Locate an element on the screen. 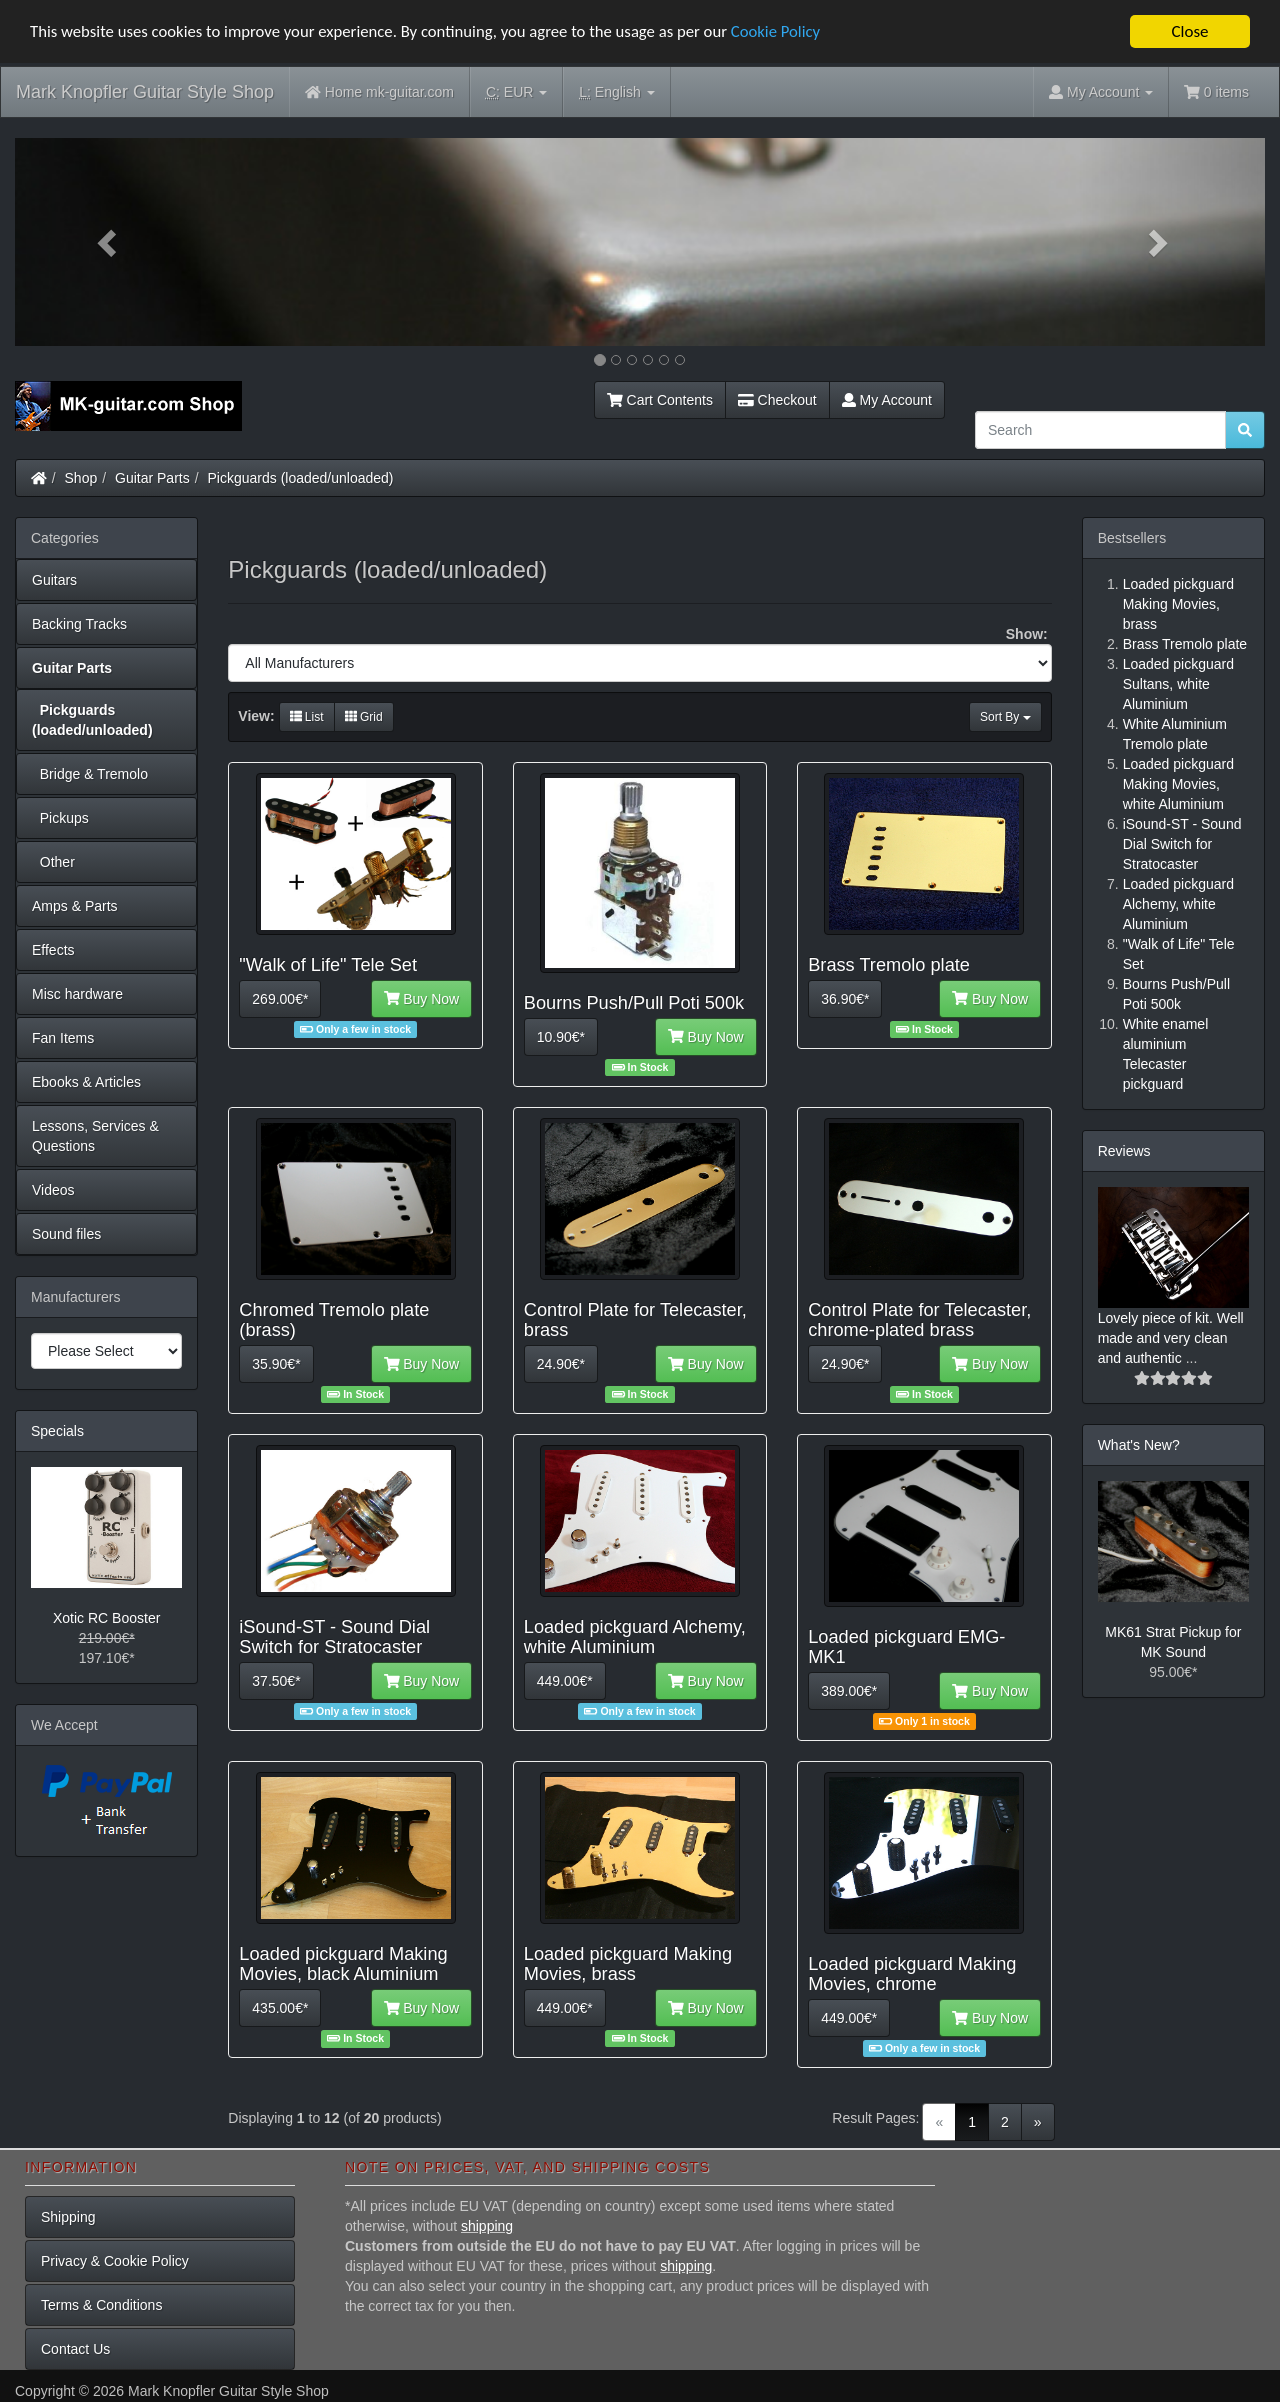 The width and height of the screenshot is (1280, 2402). shipping is located at coordinates (487, 2226).